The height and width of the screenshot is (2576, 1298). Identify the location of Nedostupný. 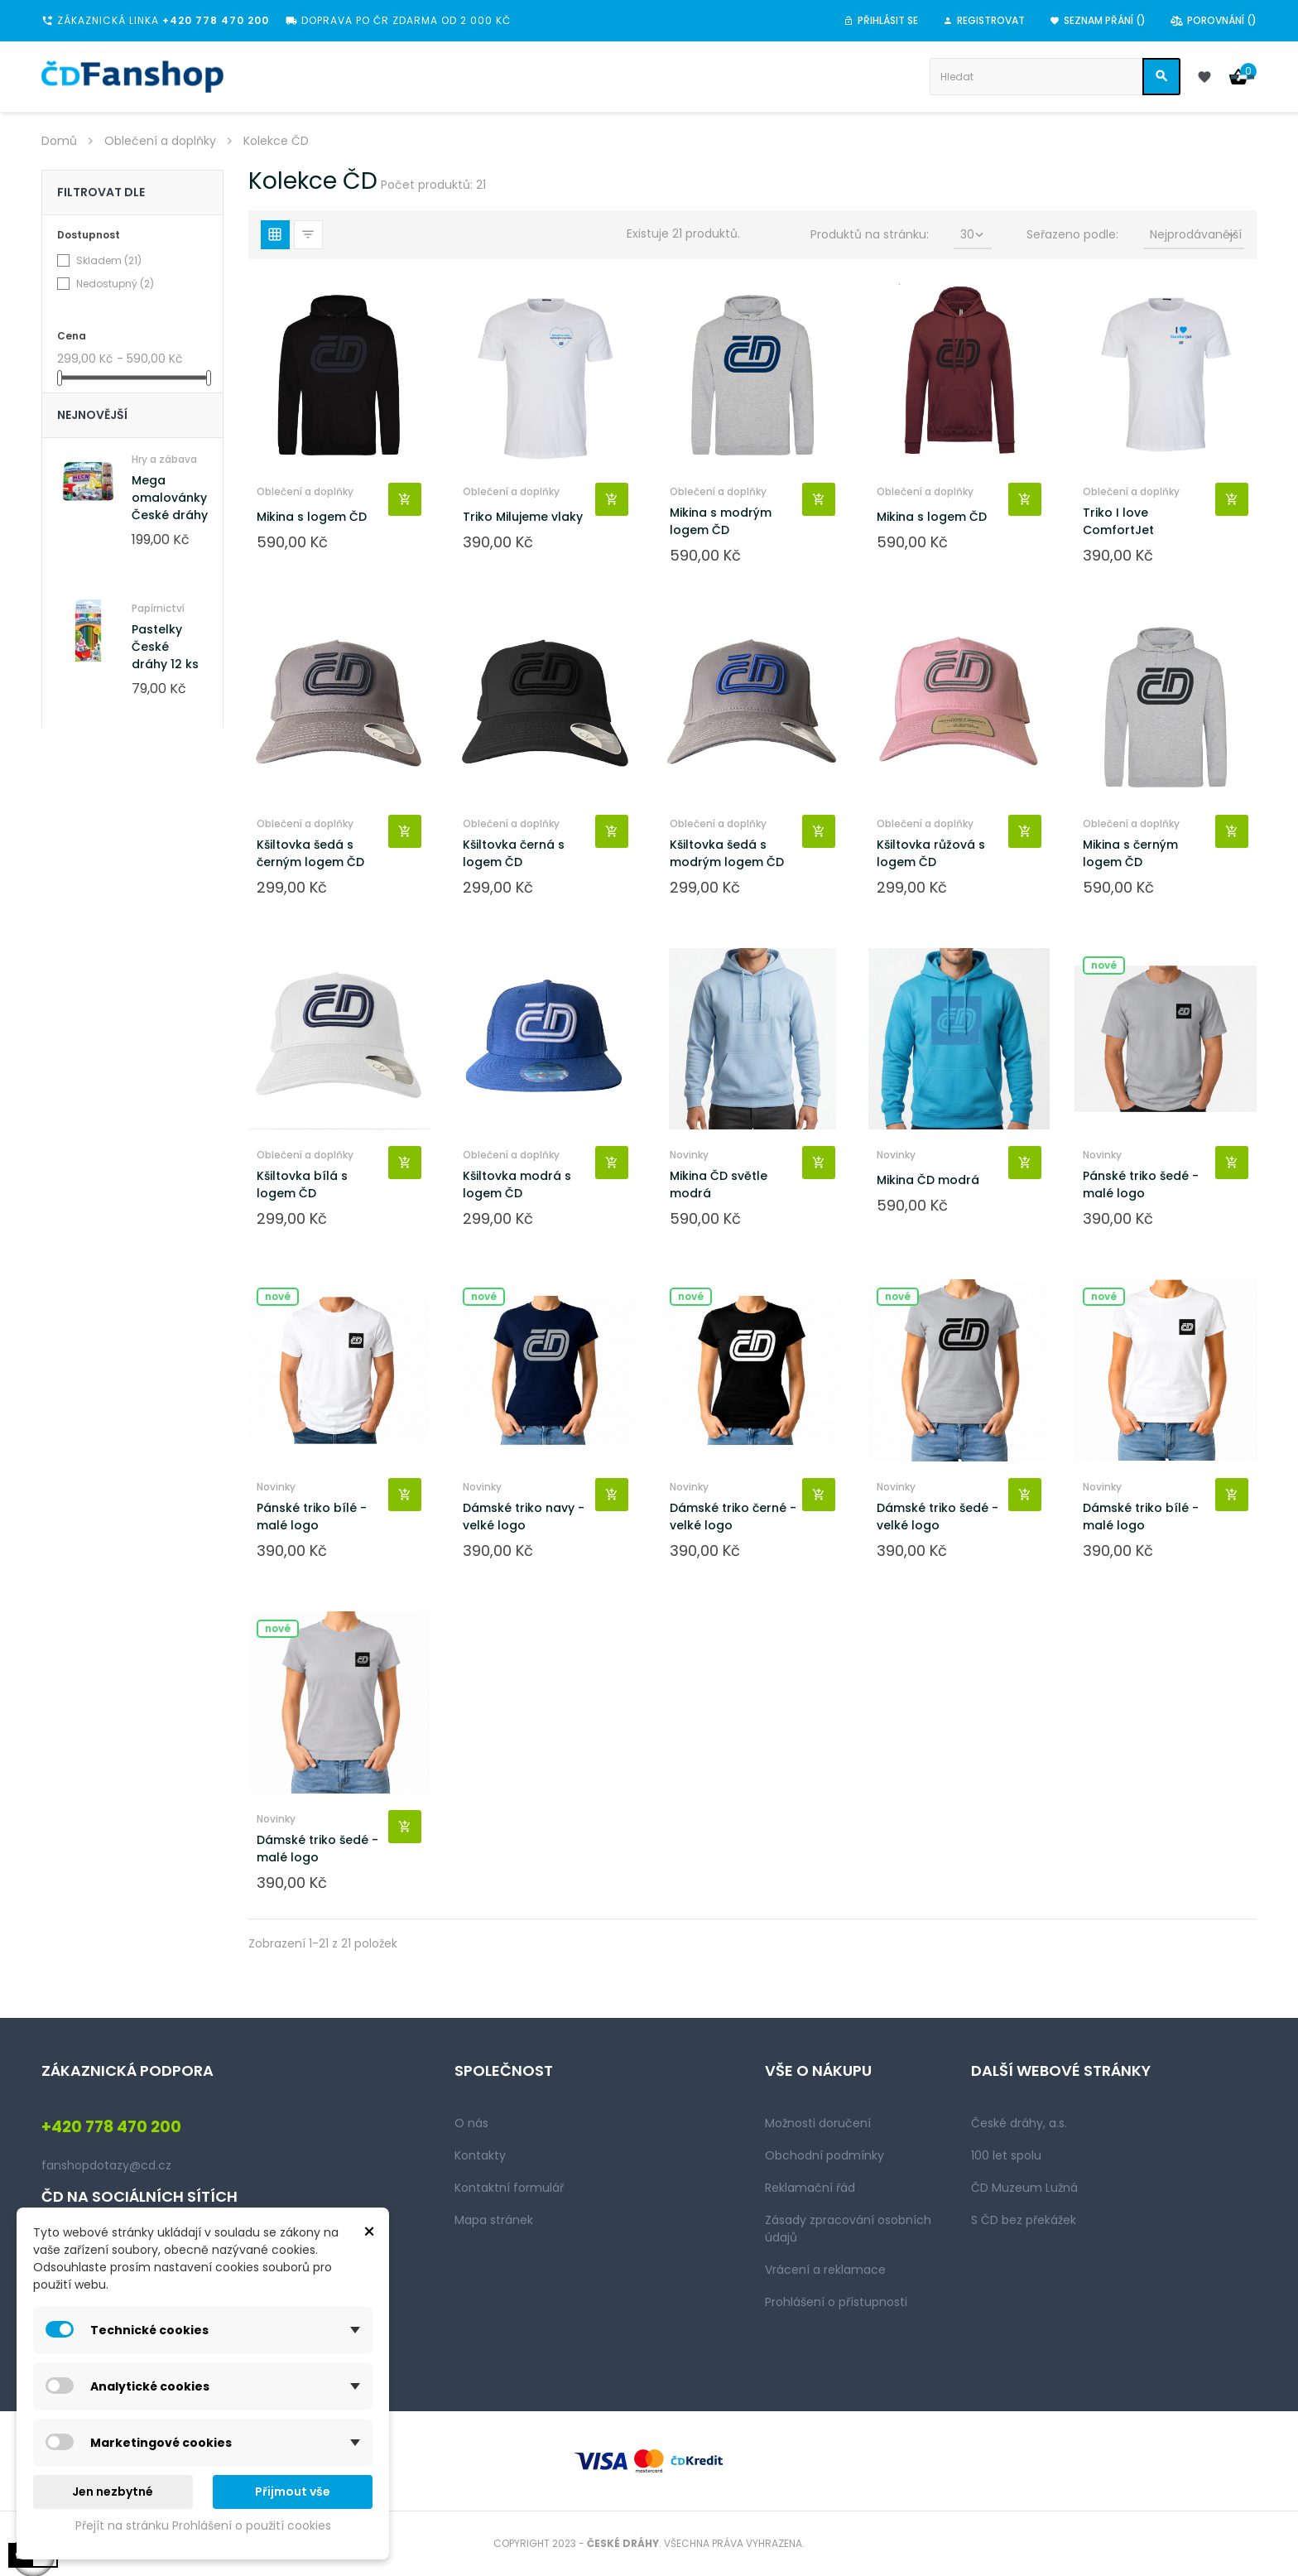
(115, 284).